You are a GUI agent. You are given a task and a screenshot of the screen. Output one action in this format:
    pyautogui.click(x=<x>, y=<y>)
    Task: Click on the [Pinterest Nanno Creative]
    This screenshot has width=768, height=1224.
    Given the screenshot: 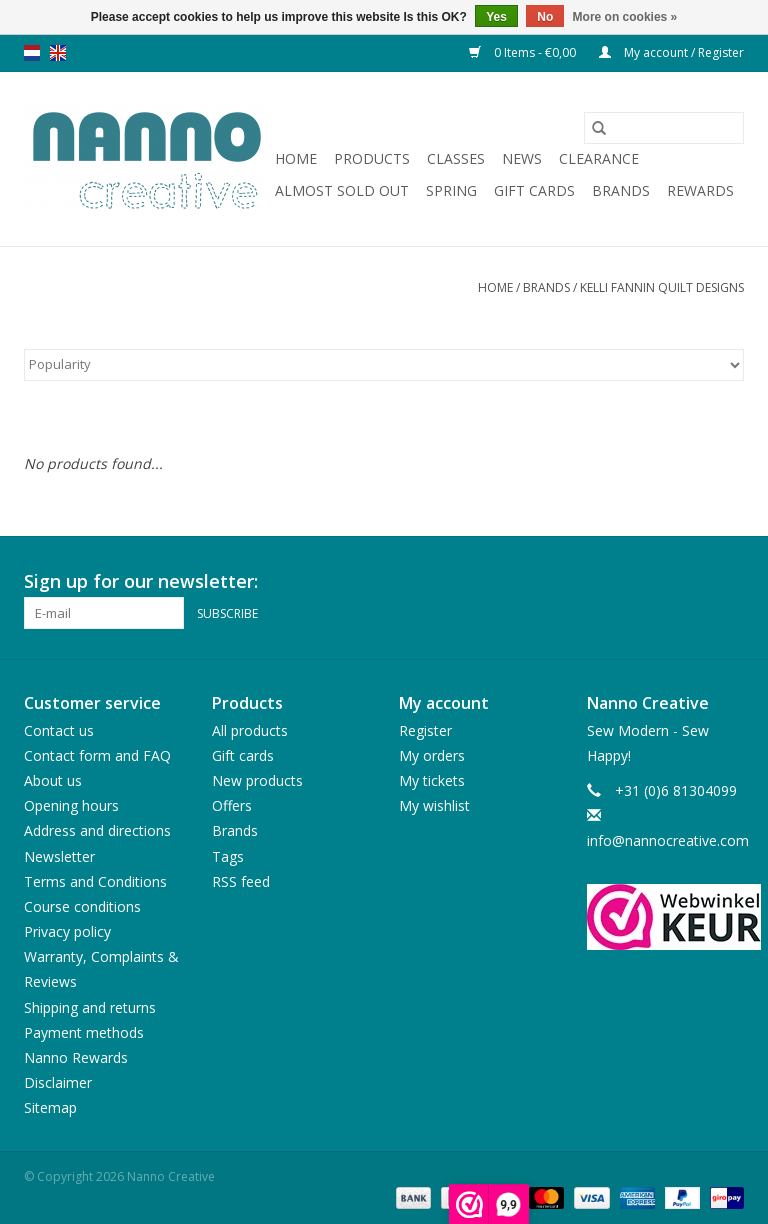 What is the action you would take?
    pyautogui.click(x=692, y=582)
    